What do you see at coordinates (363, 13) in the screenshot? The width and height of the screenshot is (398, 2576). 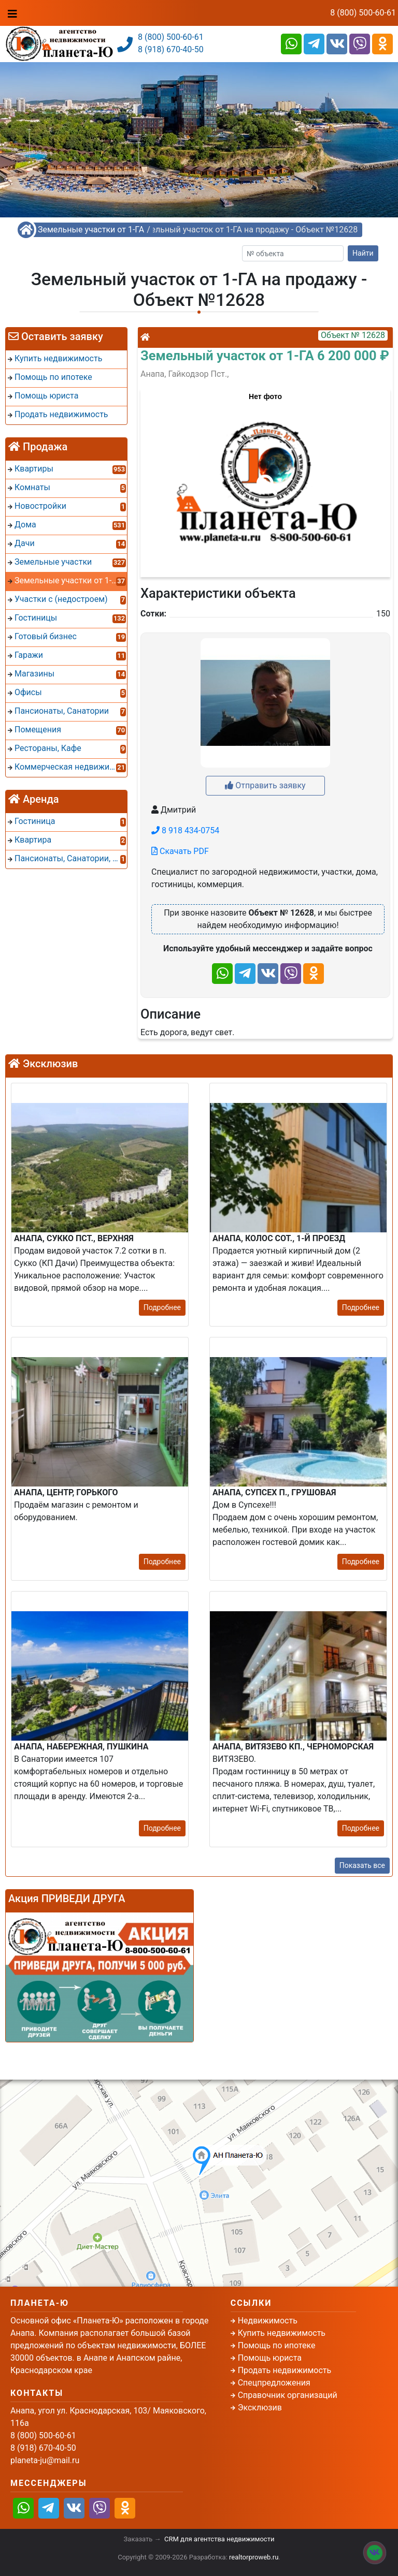 I see `8 (800) 500-60-61` at bounding box center [363, 13].